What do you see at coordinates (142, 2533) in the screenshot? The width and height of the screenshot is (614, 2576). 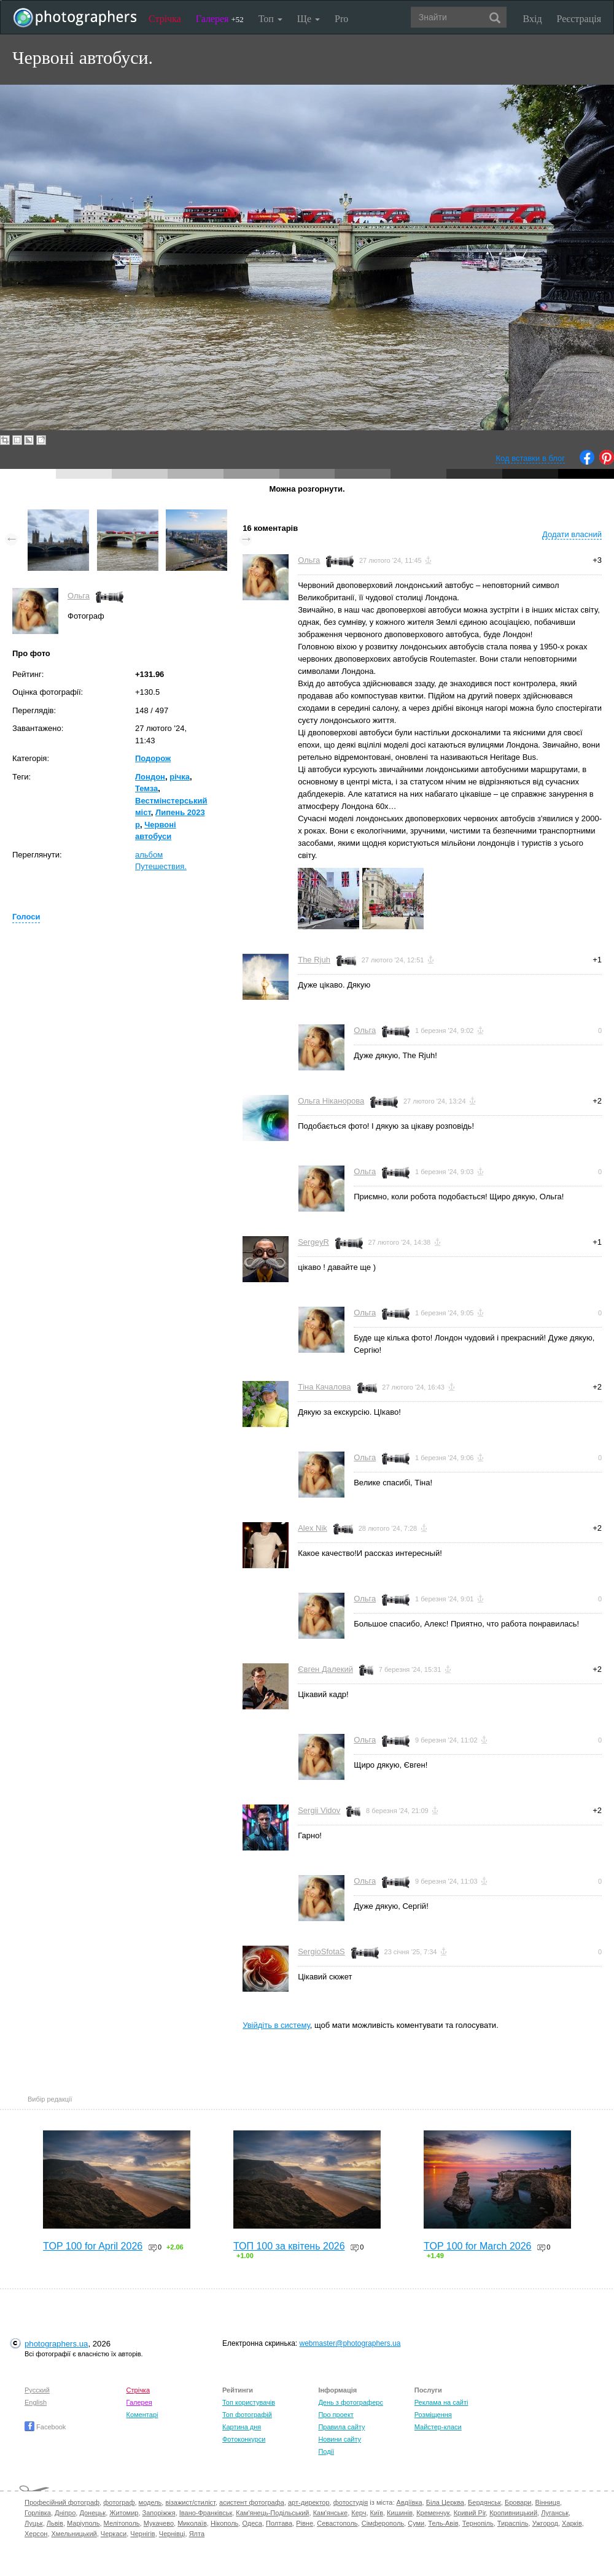 I see `Чернігів` at bounding box center [142, 2533].